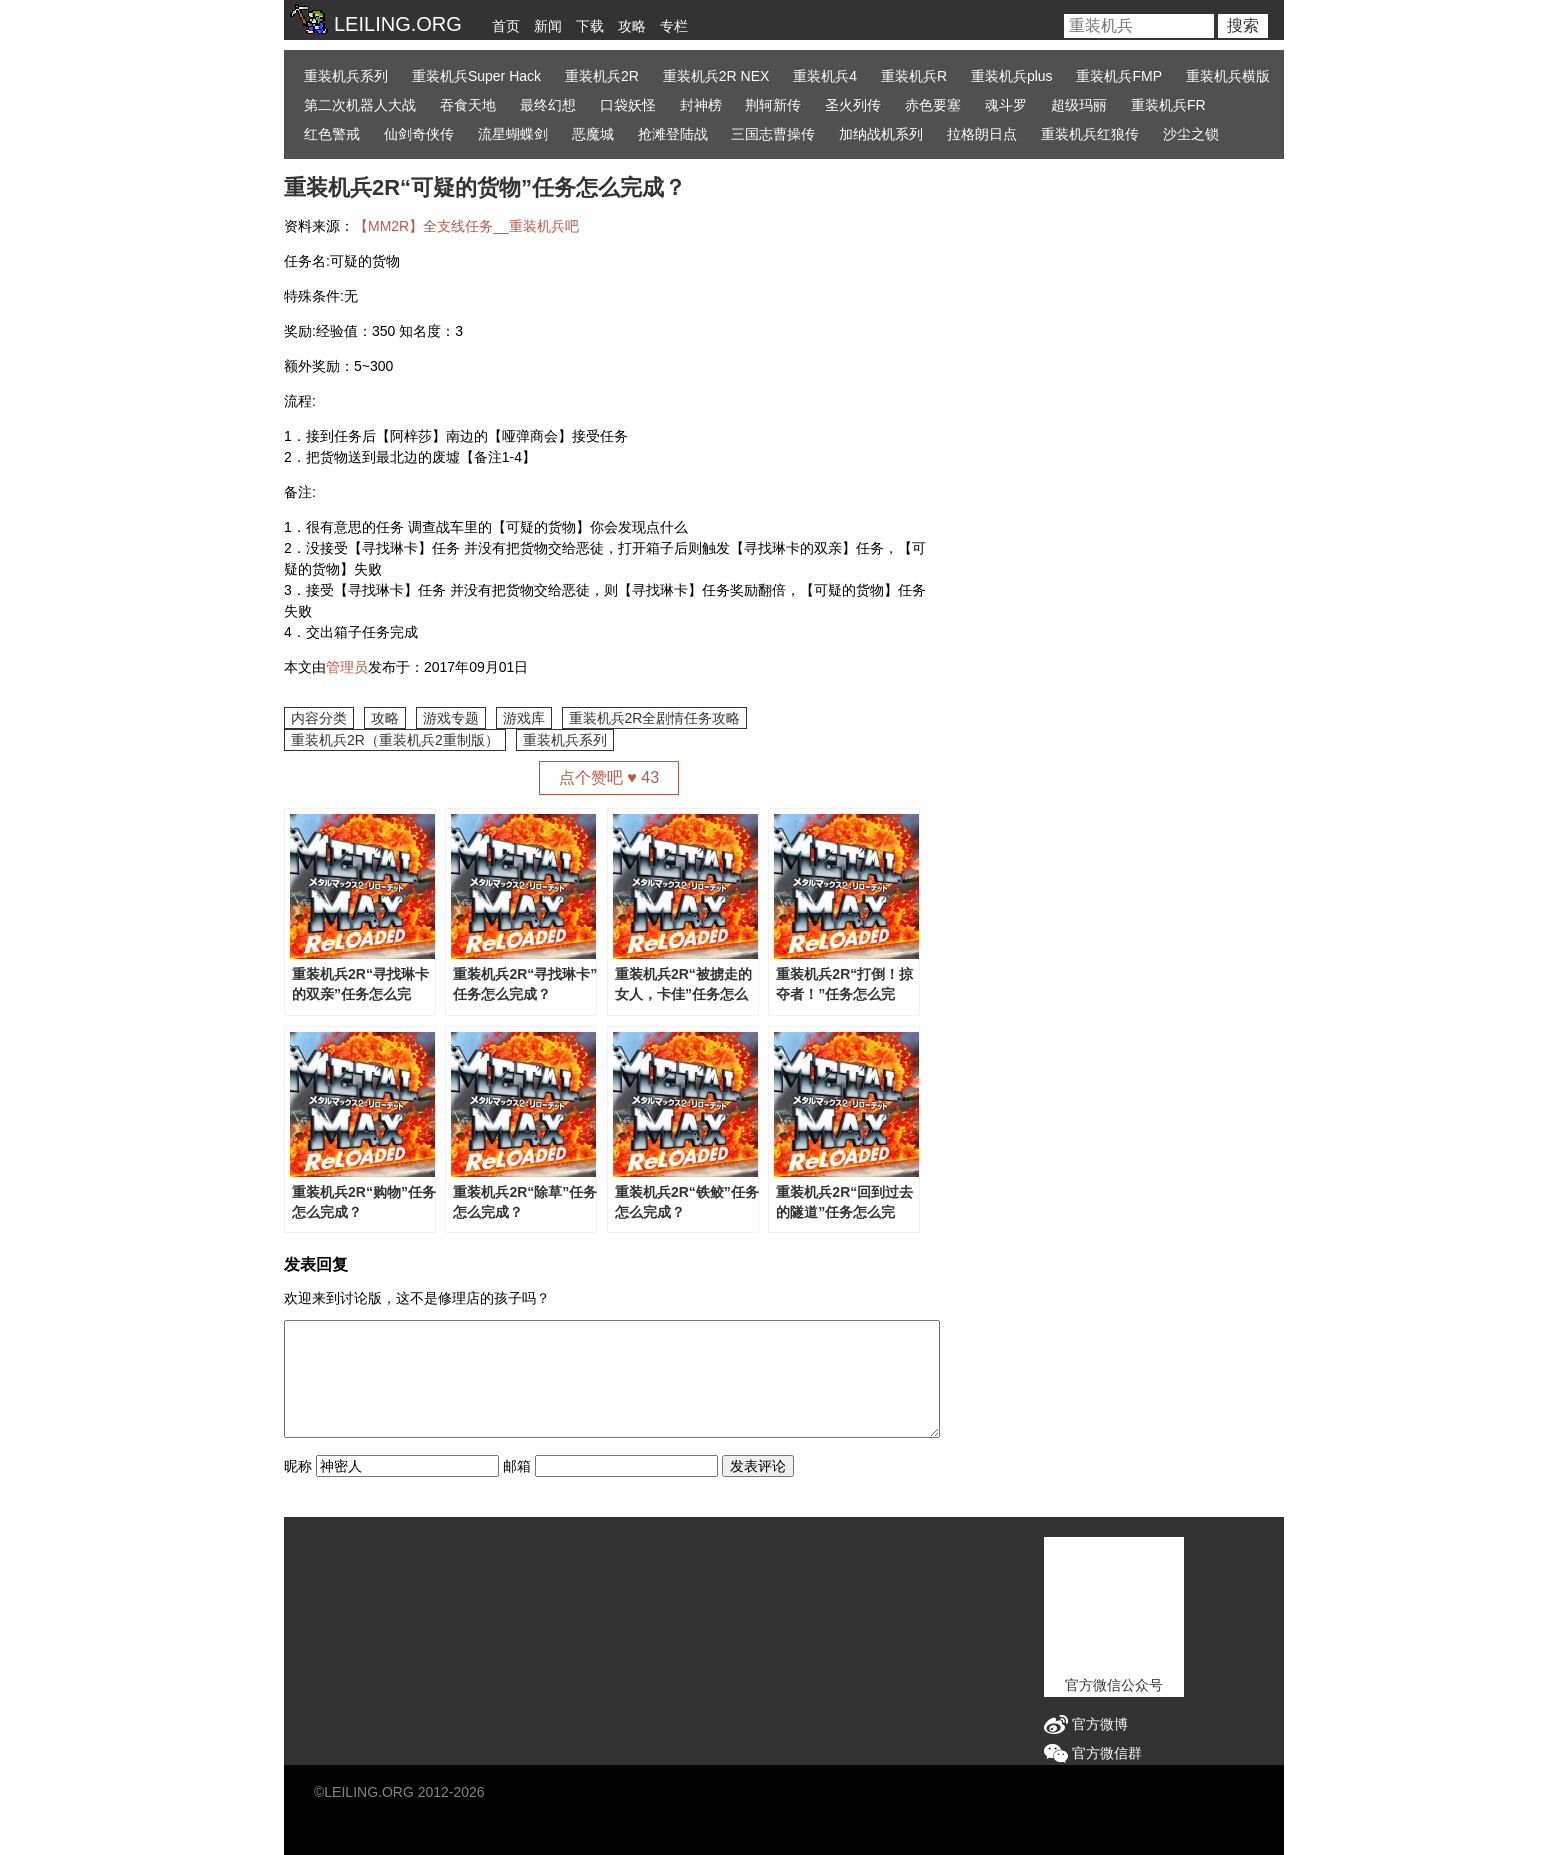  I want to click on 封神榜, so click(701, 105).